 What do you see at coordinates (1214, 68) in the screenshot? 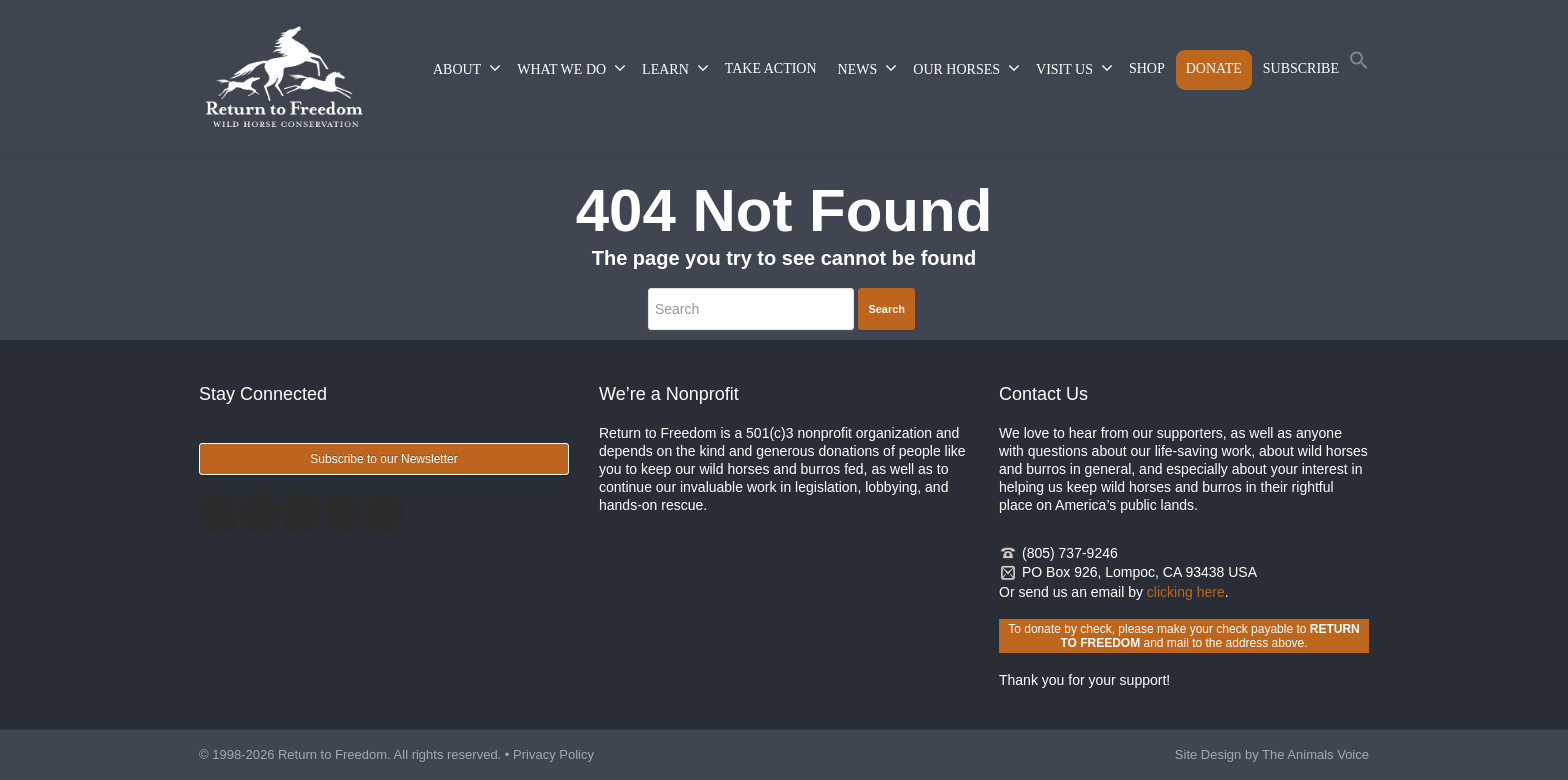
I see `DONATE` at bounding box center [1214, 68].